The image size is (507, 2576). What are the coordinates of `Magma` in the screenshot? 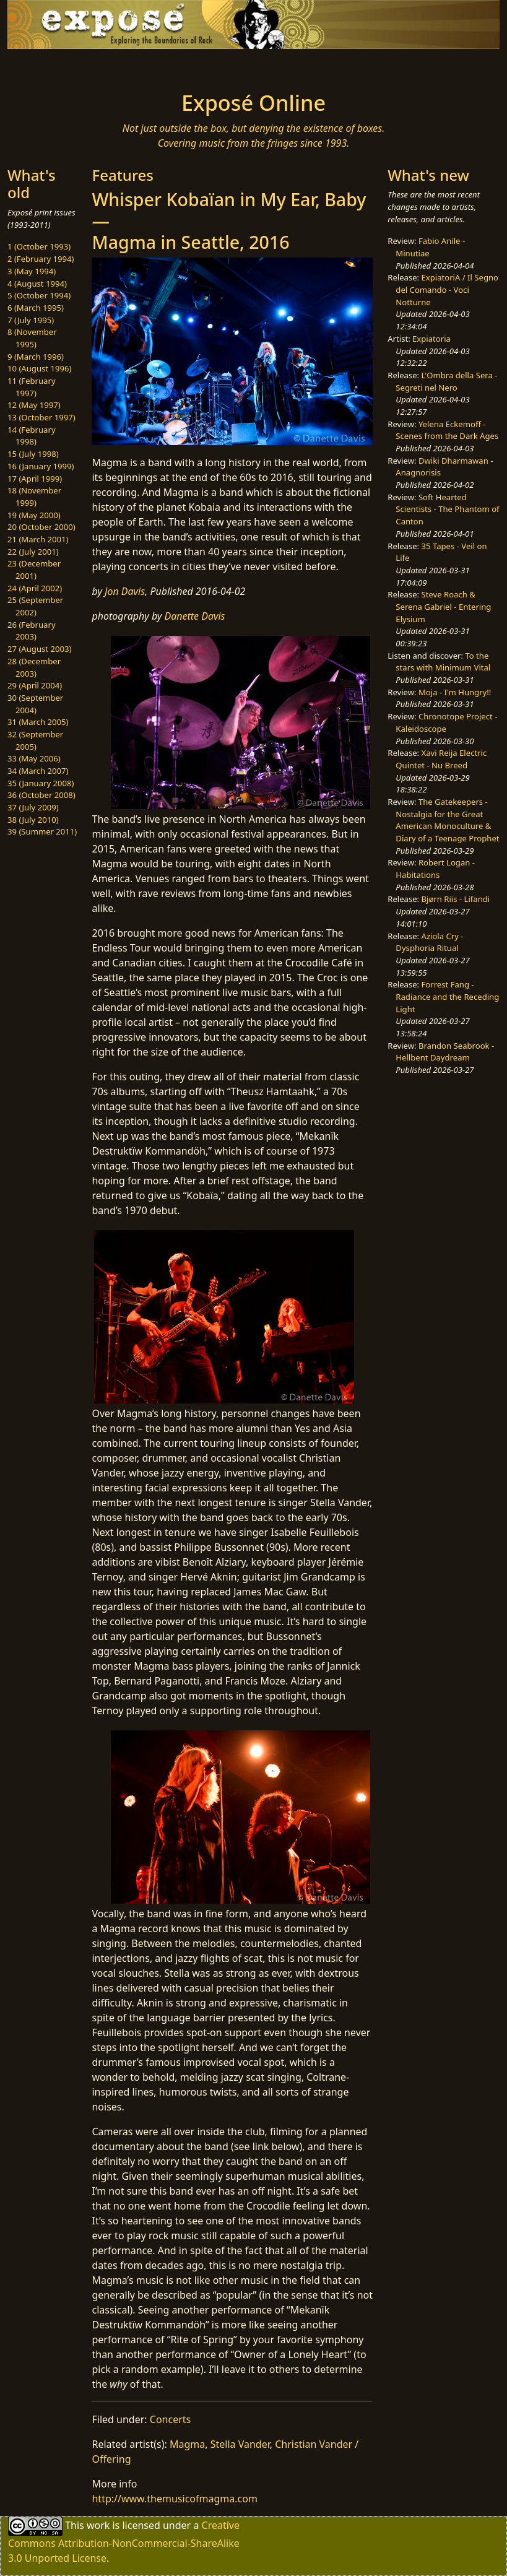 It's located at (187, 2444).